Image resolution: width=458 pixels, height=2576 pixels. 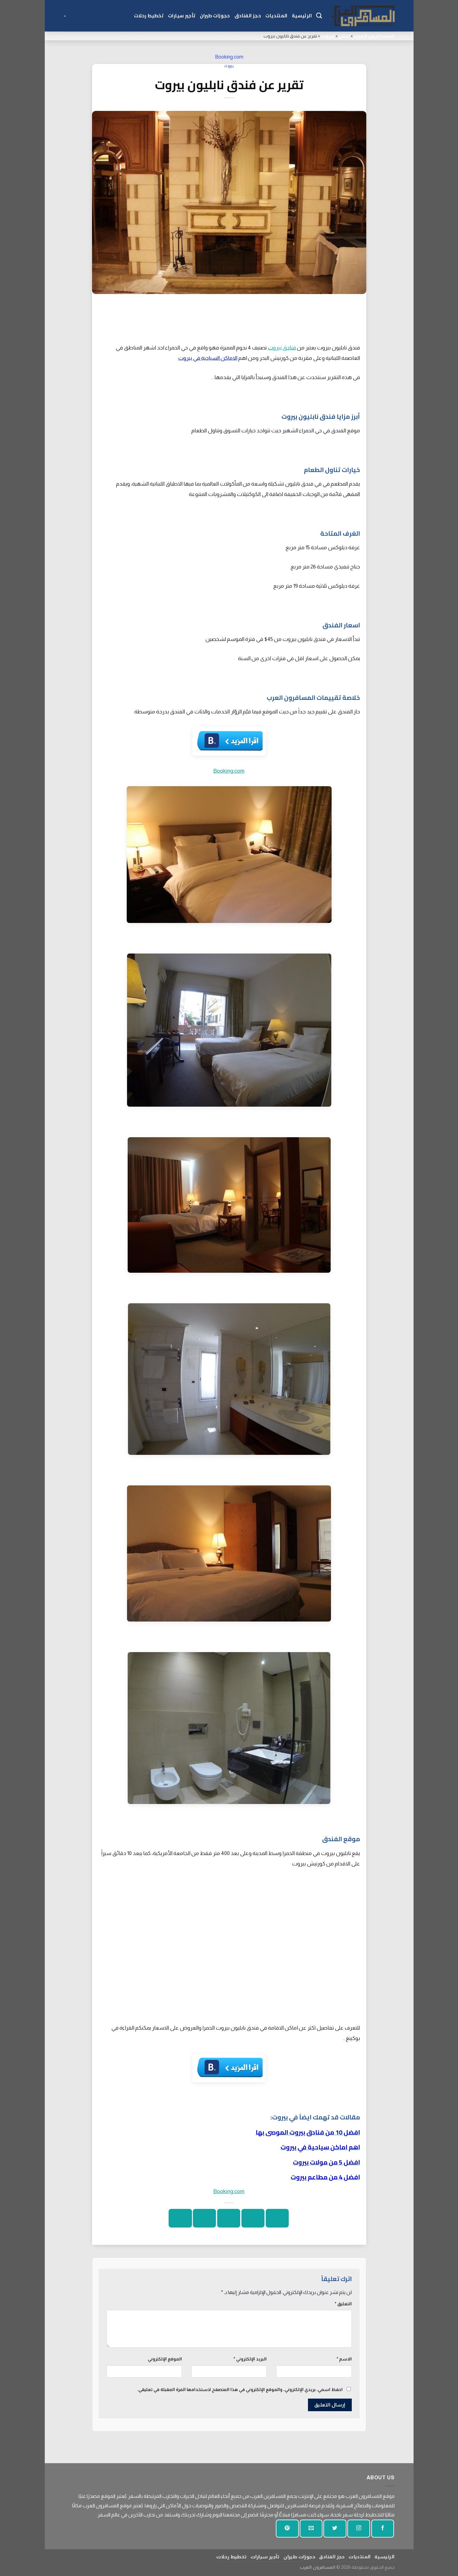 I want to click on الاسم, so click(x=344, y=2358).